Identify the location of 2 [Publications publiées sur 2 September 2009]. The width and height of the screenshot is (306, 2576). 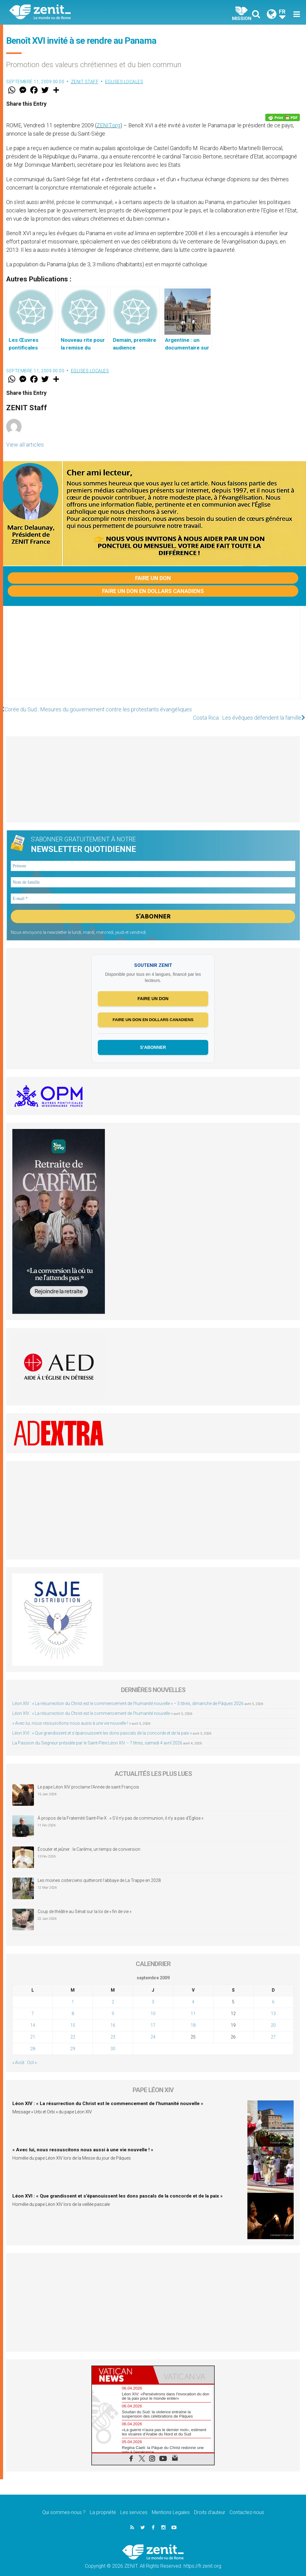
(113, 1993).